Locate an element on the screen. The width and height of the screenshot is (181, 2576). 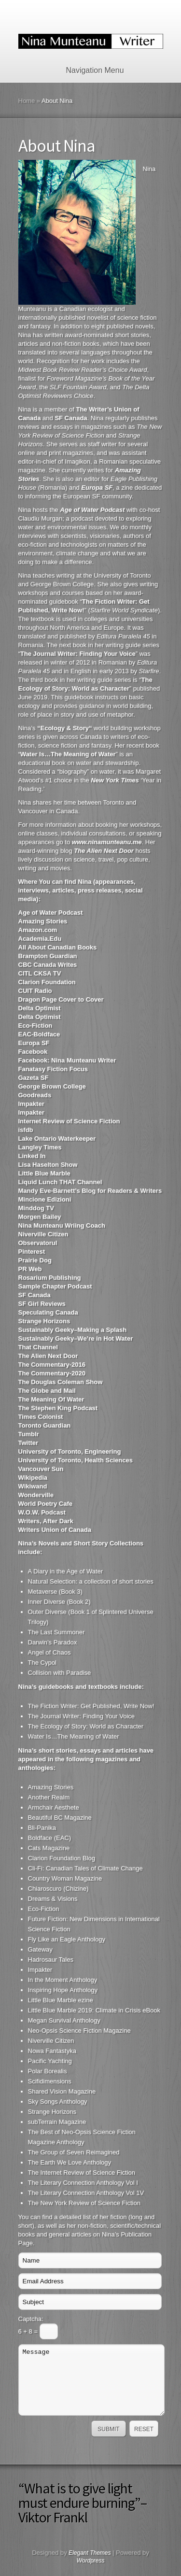
University of Toronto, Health Sciences is located at coordinates (75, 1460).